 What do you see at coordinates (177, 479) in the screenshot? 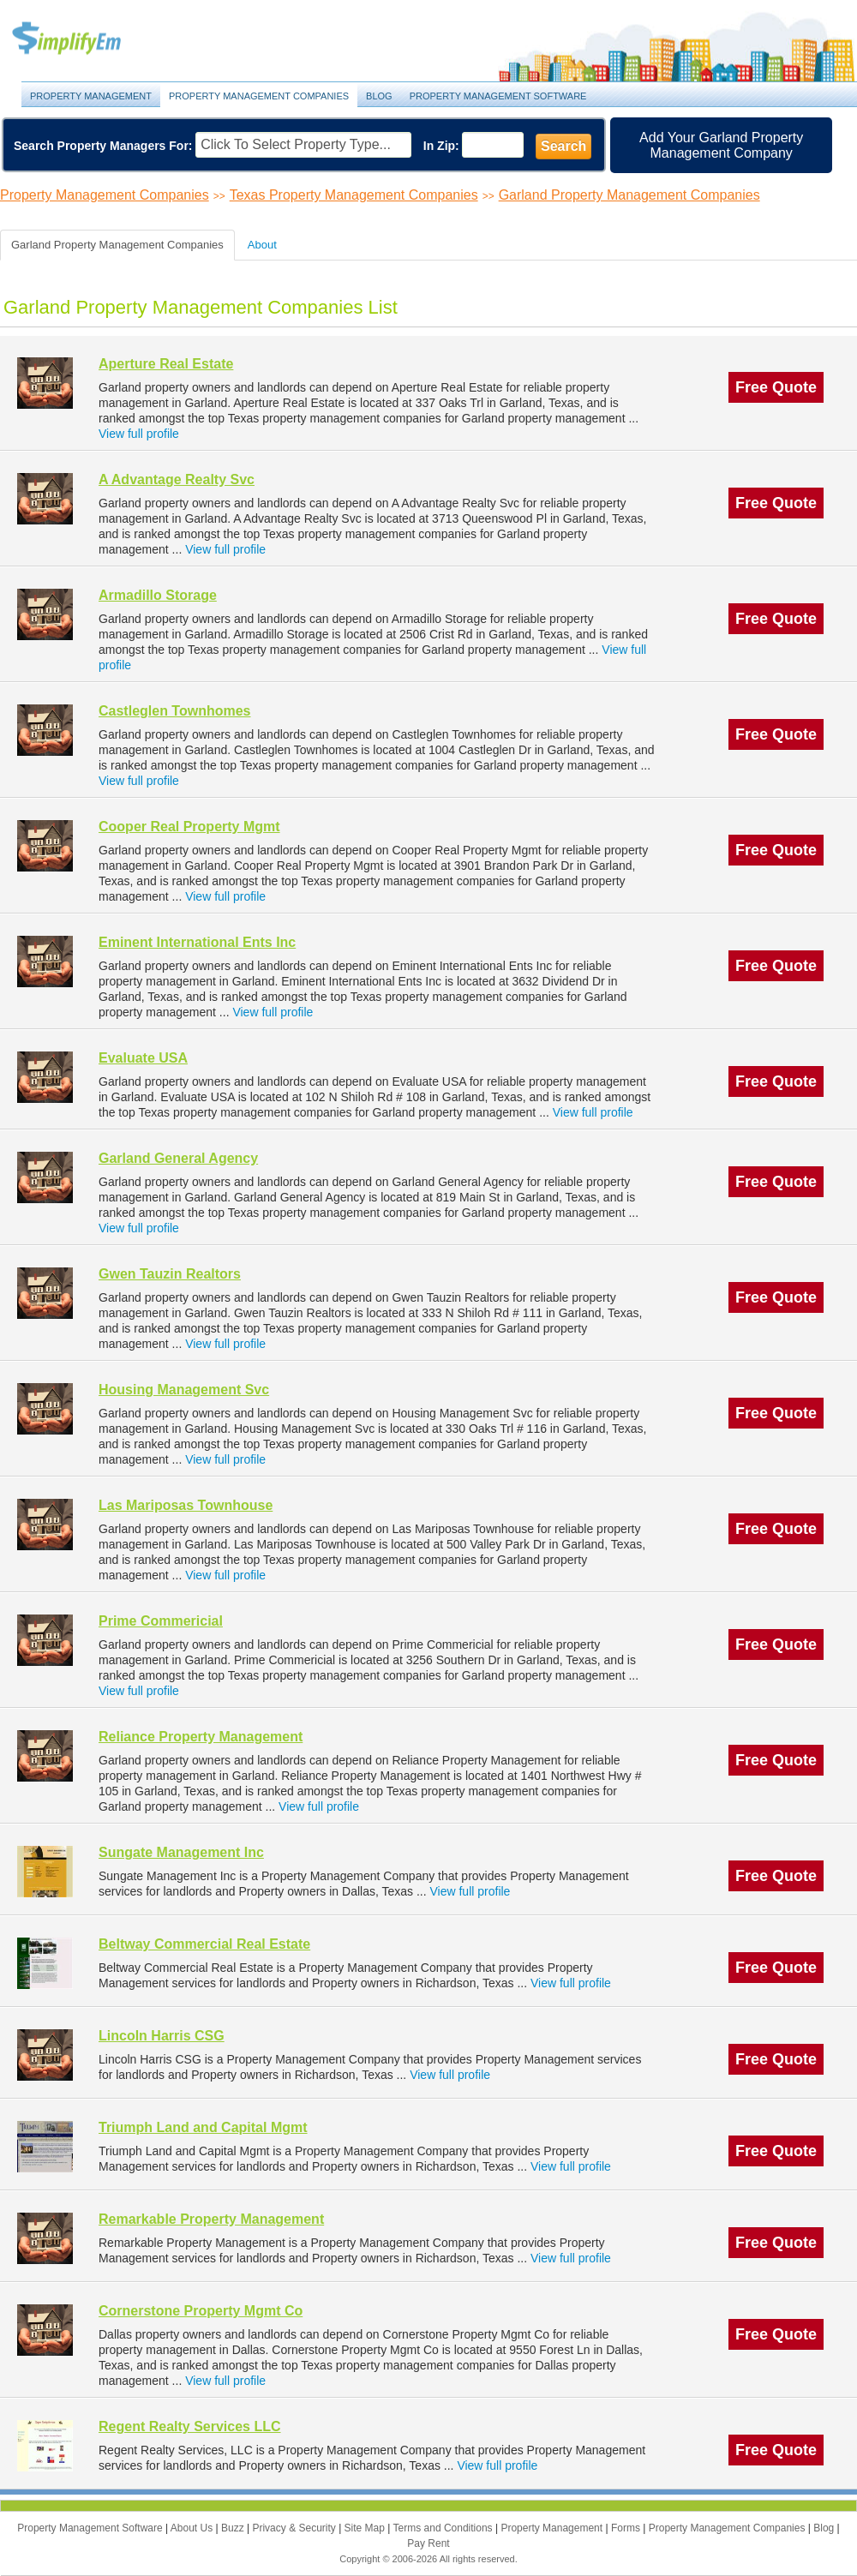
I see `A Advantage Realty Svc` at bounding box center [177, 479].